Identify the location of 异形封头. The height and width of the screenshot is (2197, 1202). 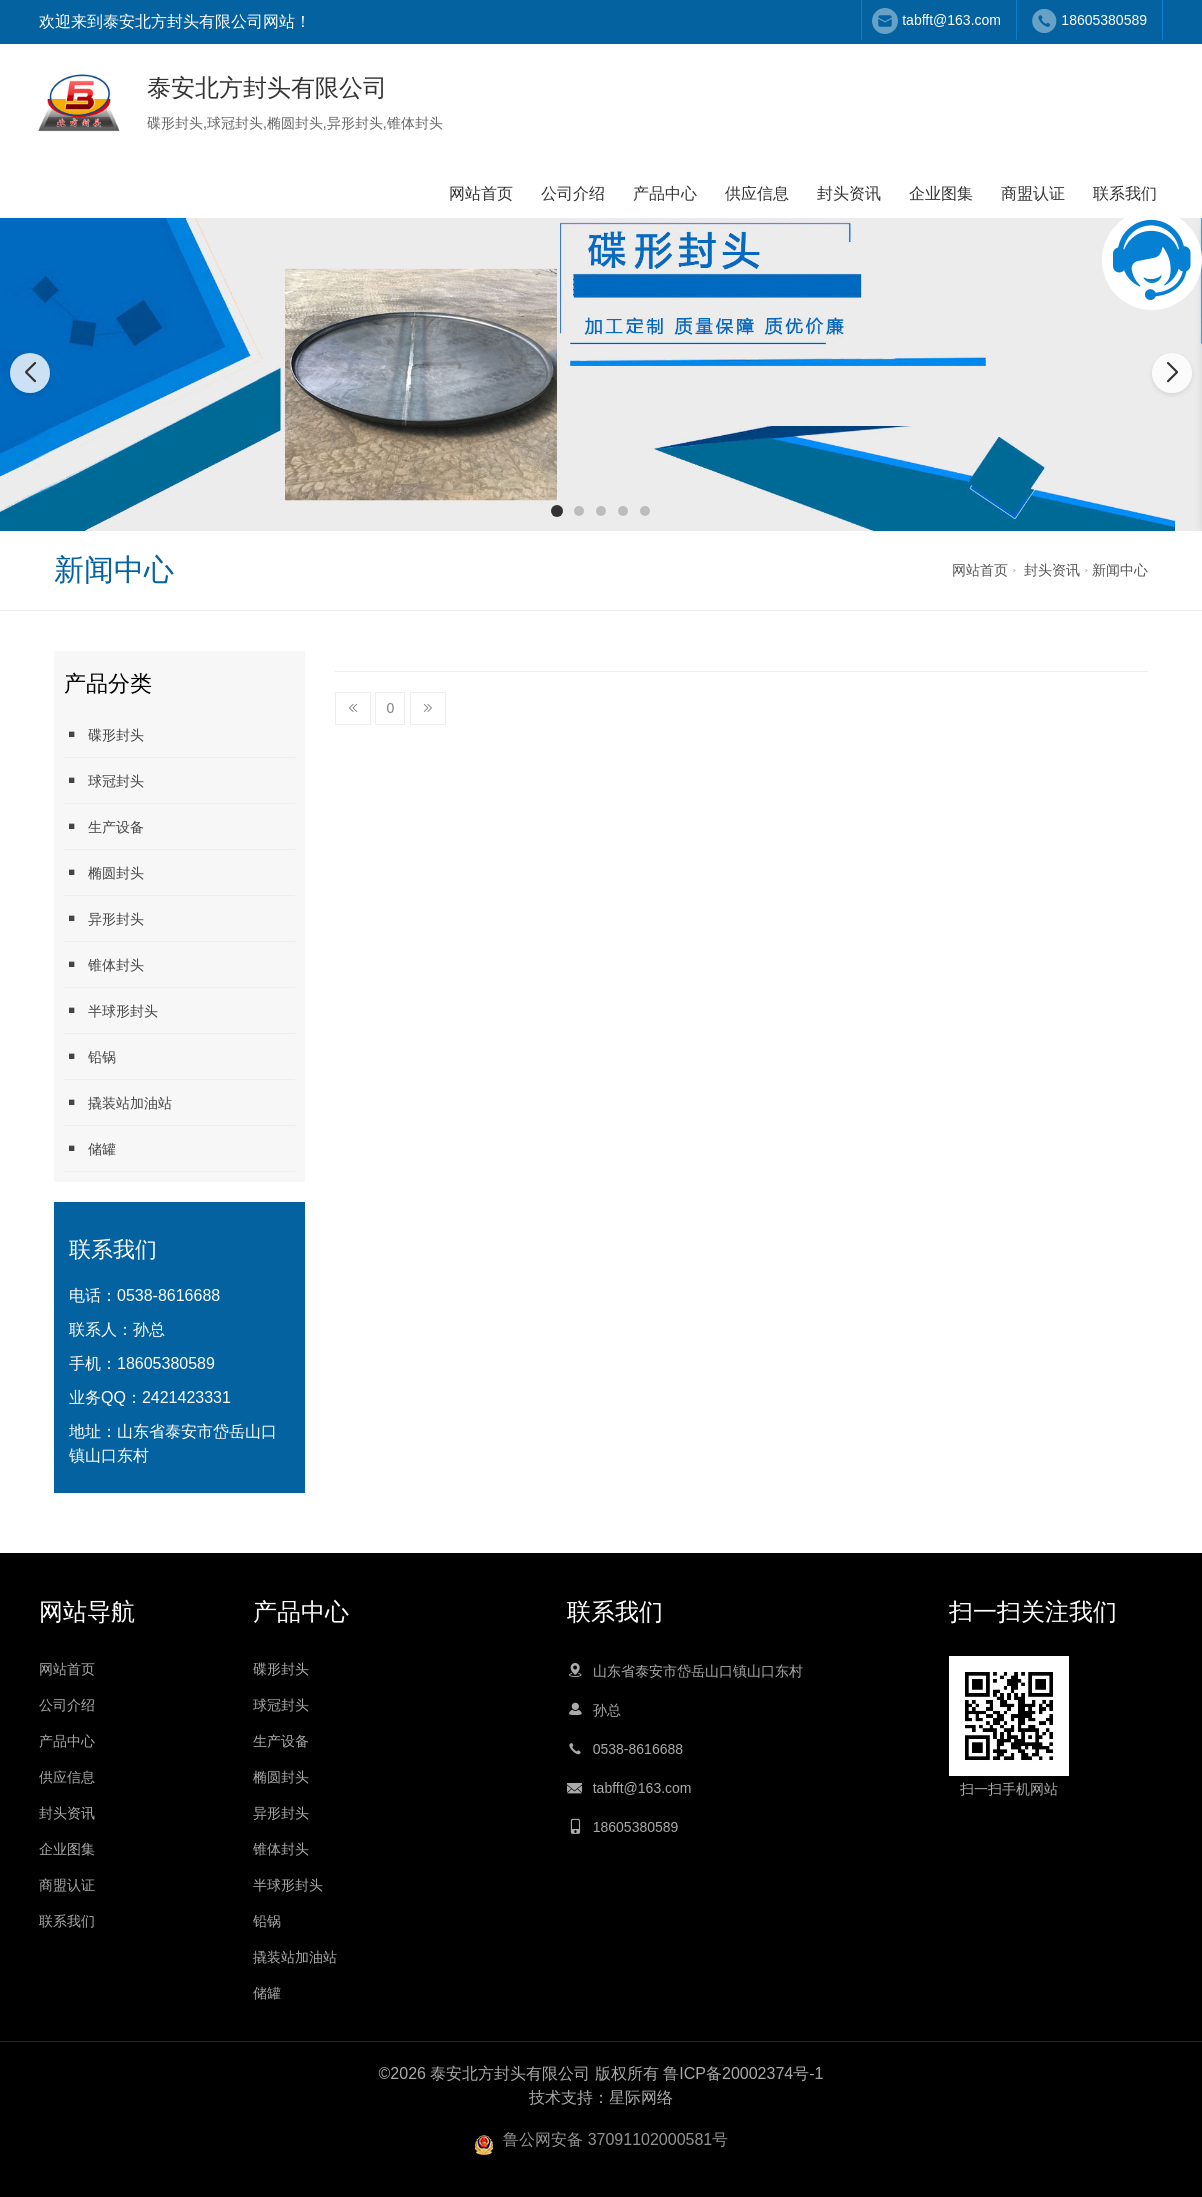
(355, 123).